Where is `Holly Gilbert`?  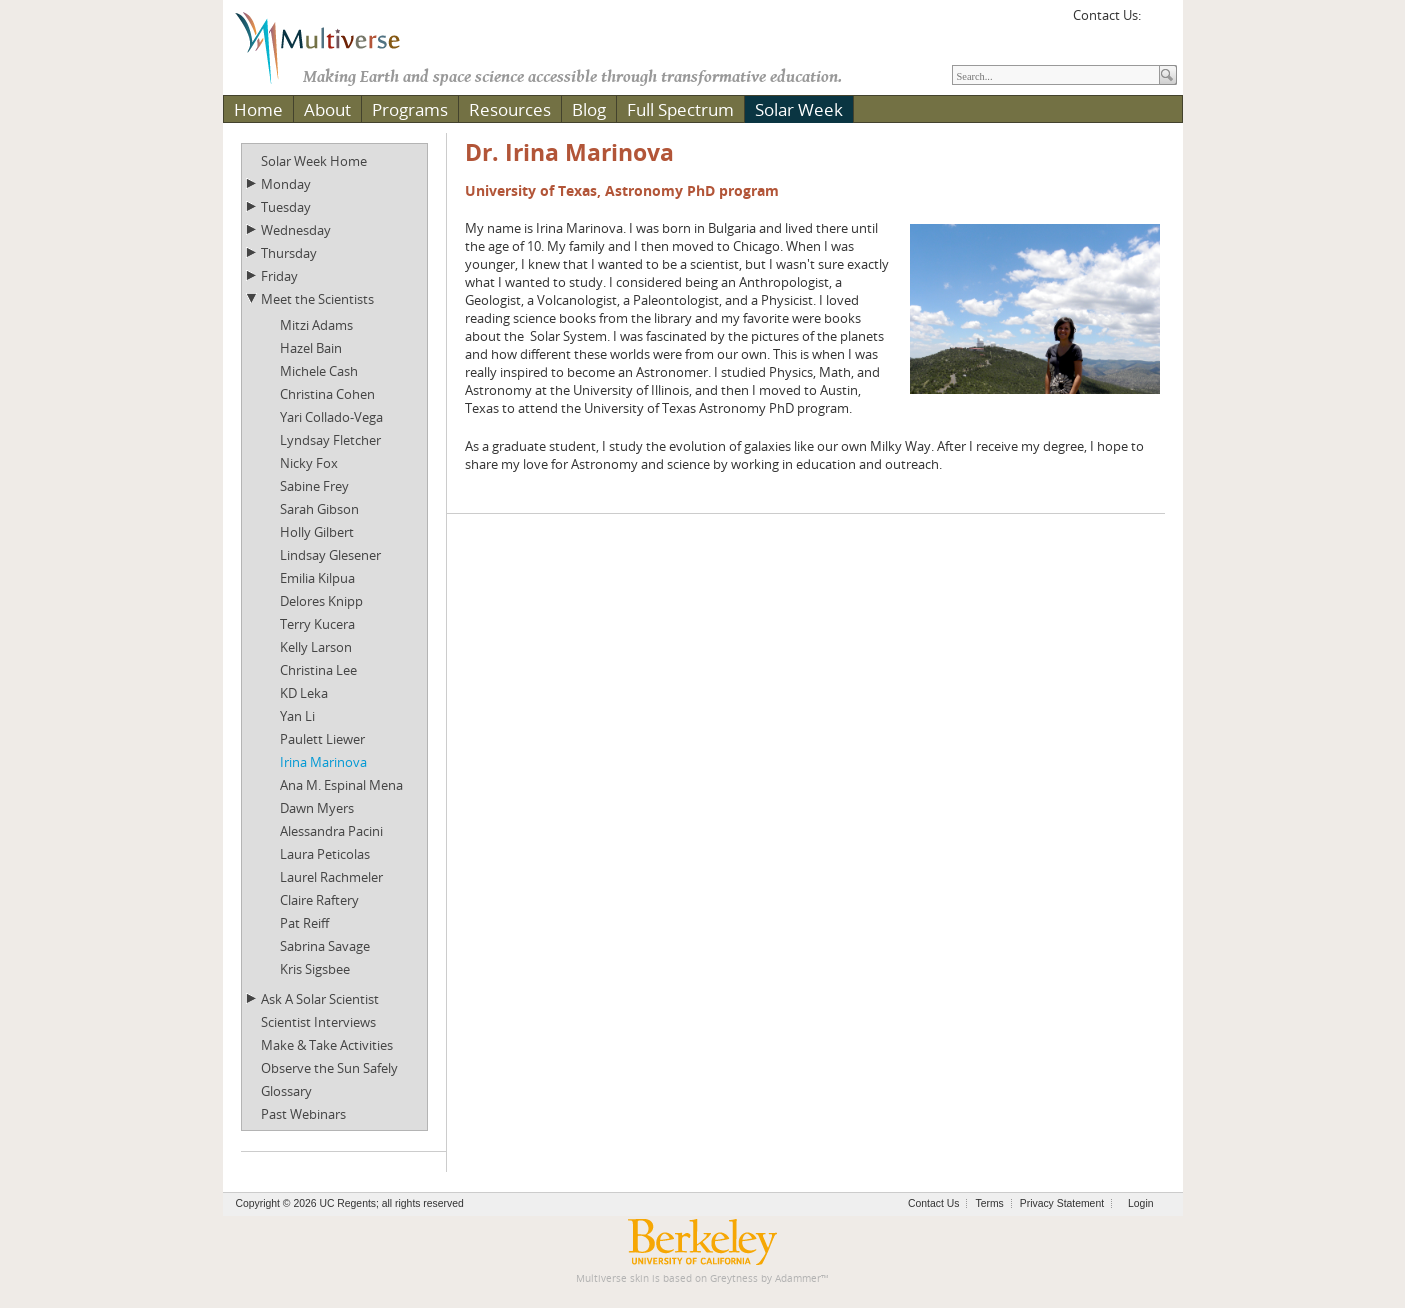 Holly Gilbert is located at coordinates (317, 532).